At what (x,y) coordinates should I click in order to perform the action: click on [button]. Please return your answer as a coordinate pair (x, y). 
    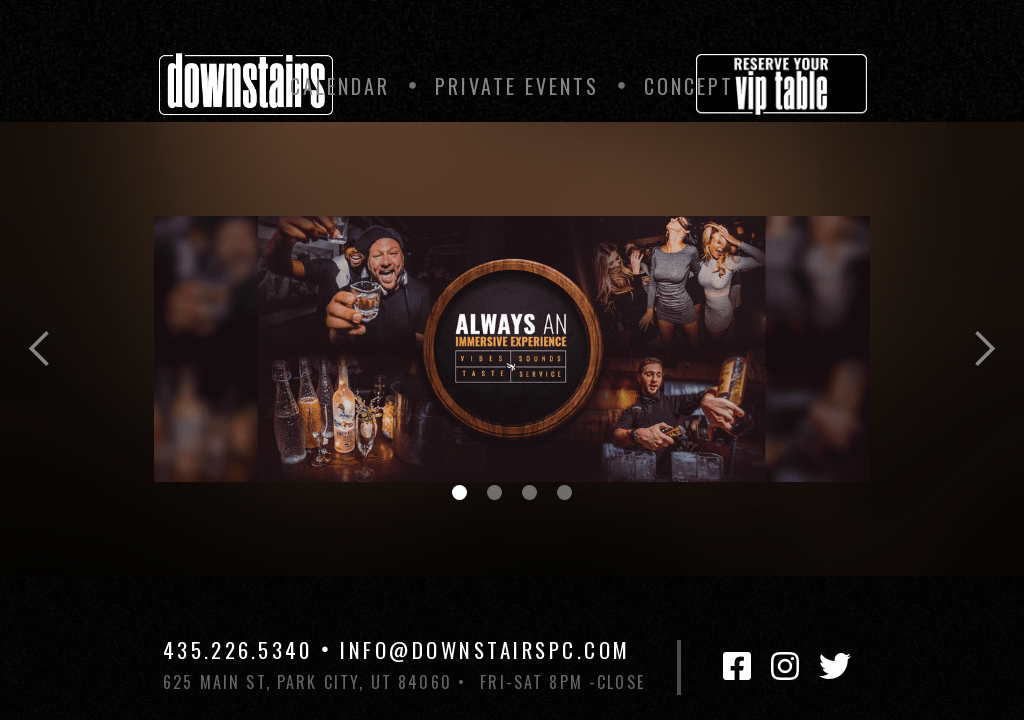
    Looking at the image, I should click on (40, 349).